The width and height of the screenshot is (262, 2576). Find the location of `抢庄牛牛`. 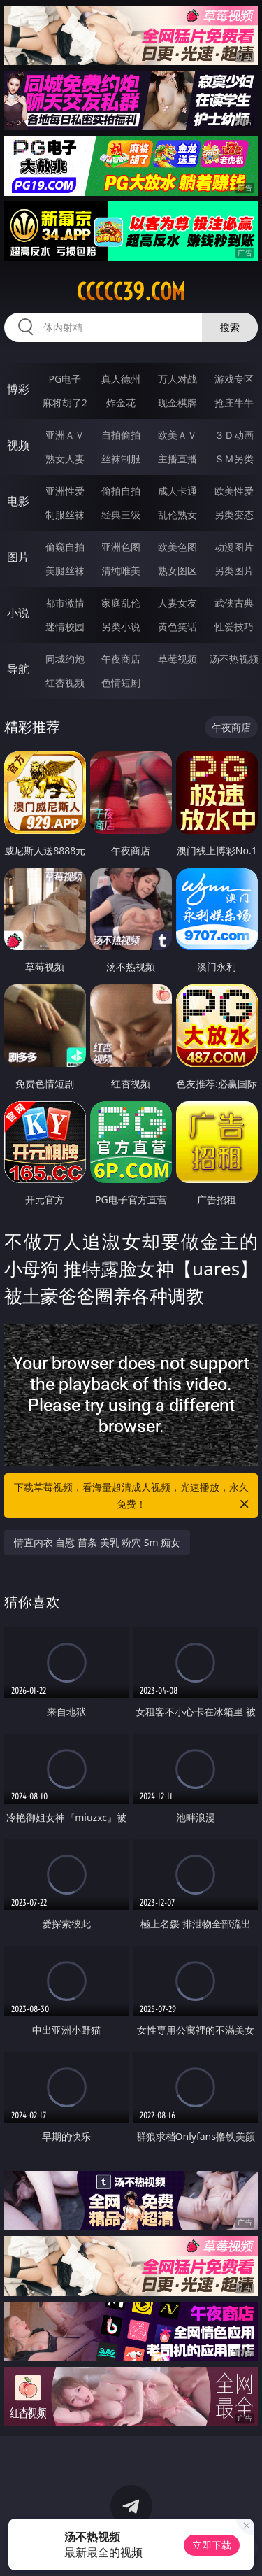

抢庄牛牛 is located at coordinates (234, 402).